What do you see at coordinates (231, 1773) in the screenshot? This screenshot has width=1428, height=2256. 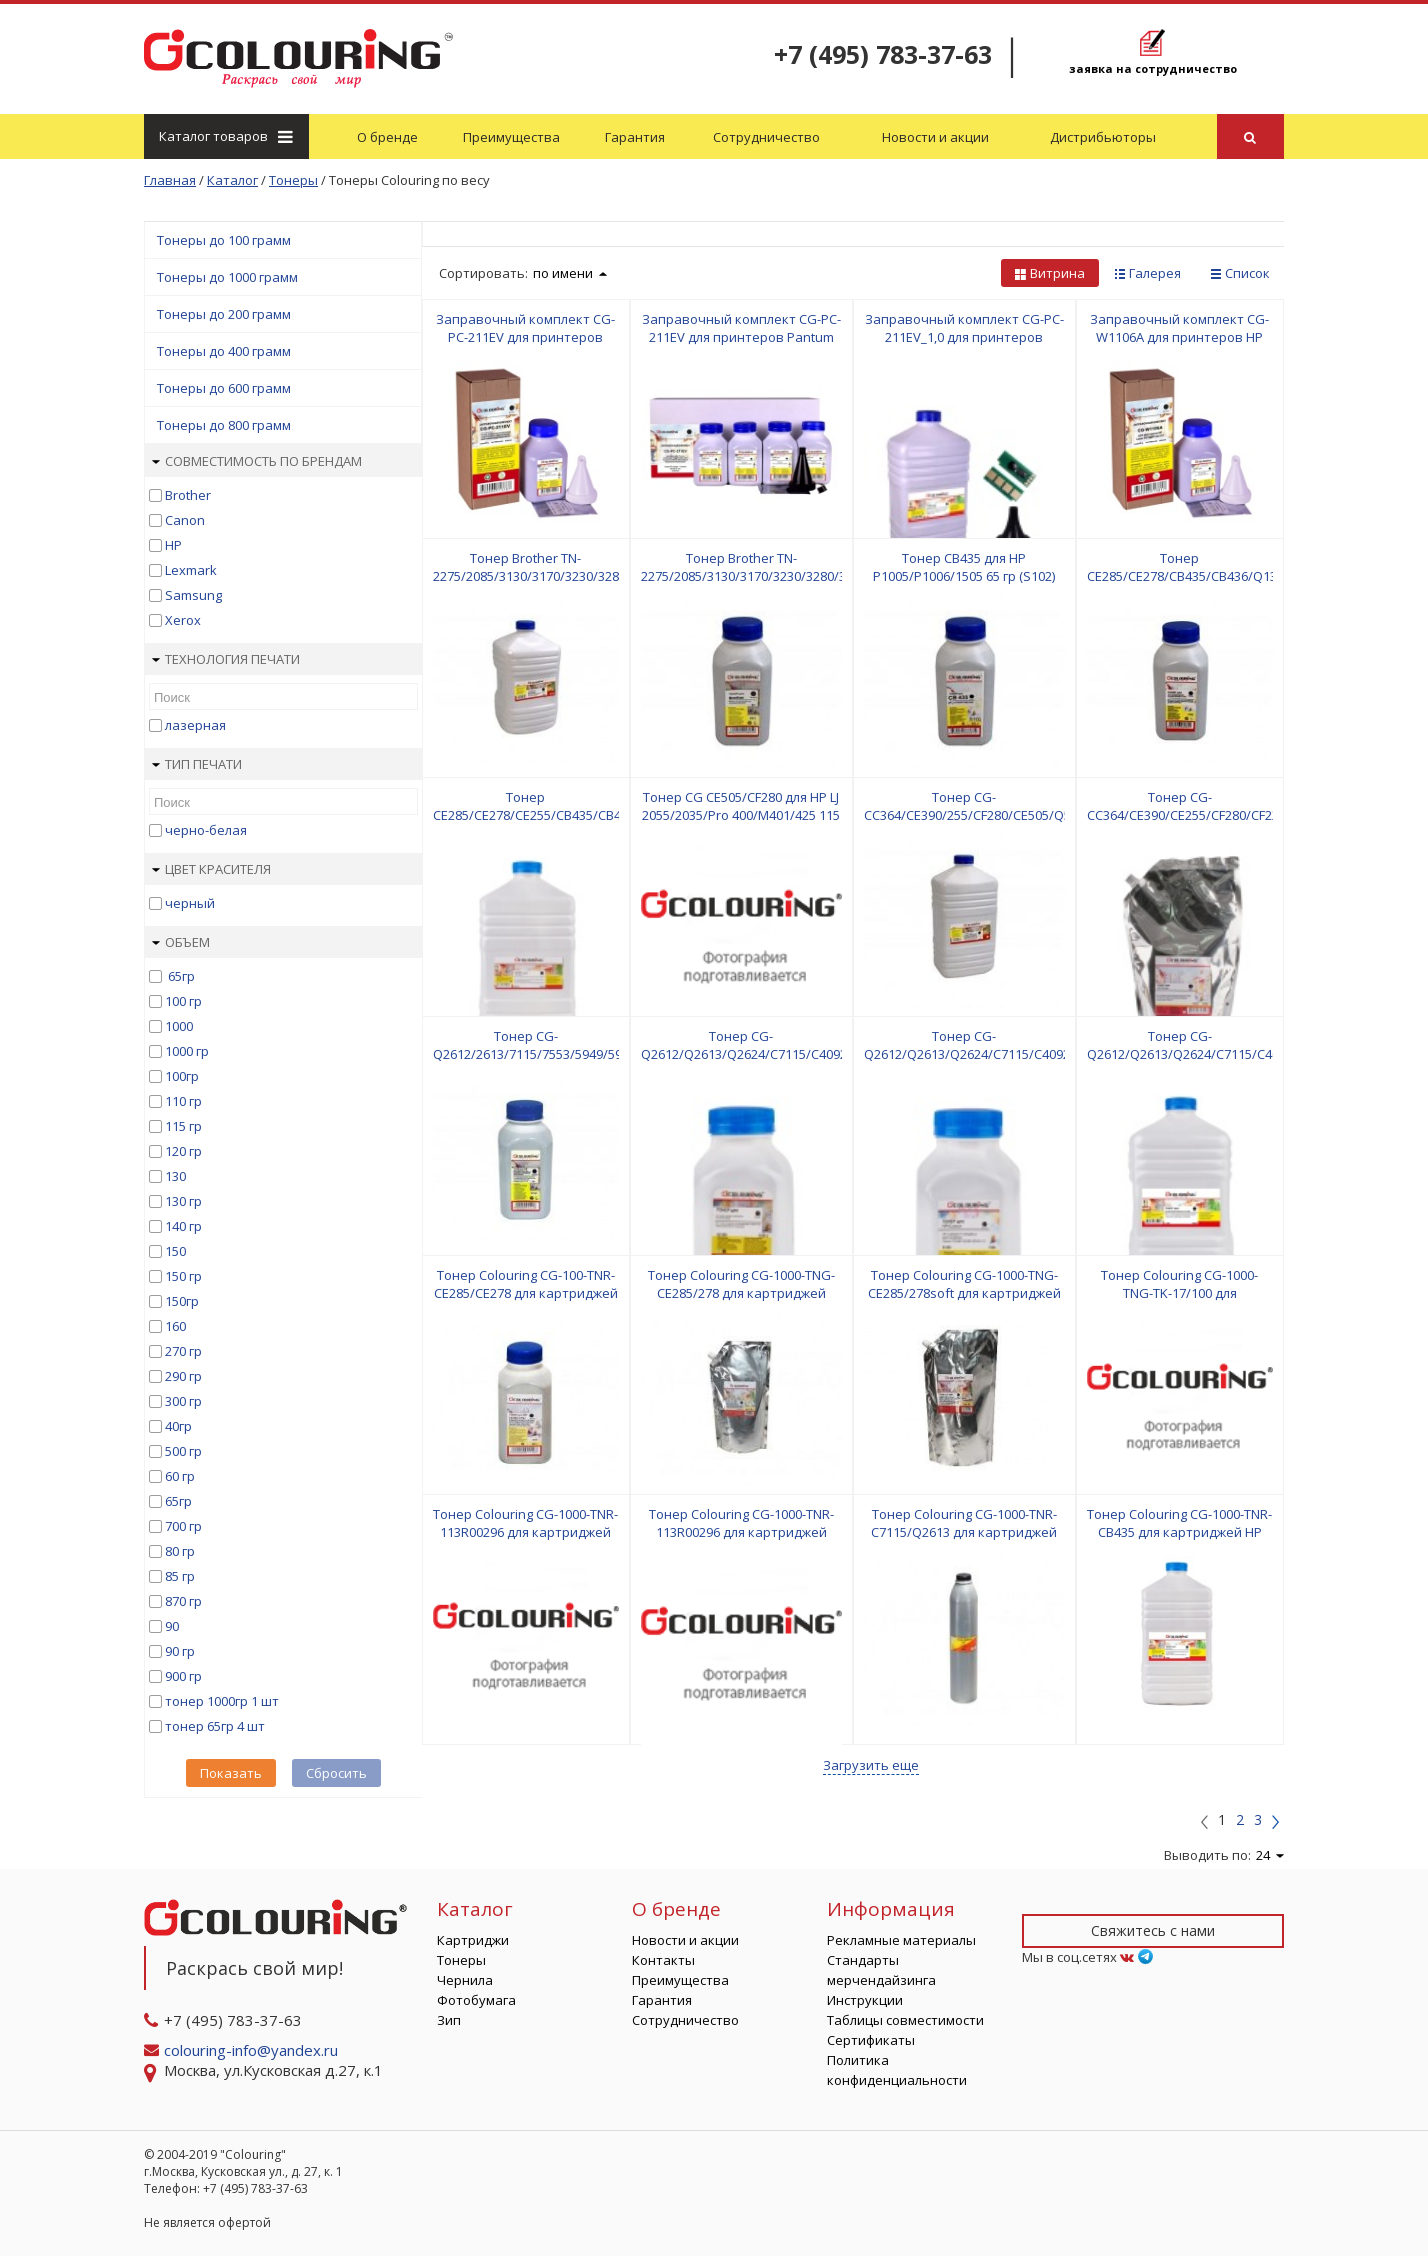 I see `Показать` at bounding box center [231, 1773].